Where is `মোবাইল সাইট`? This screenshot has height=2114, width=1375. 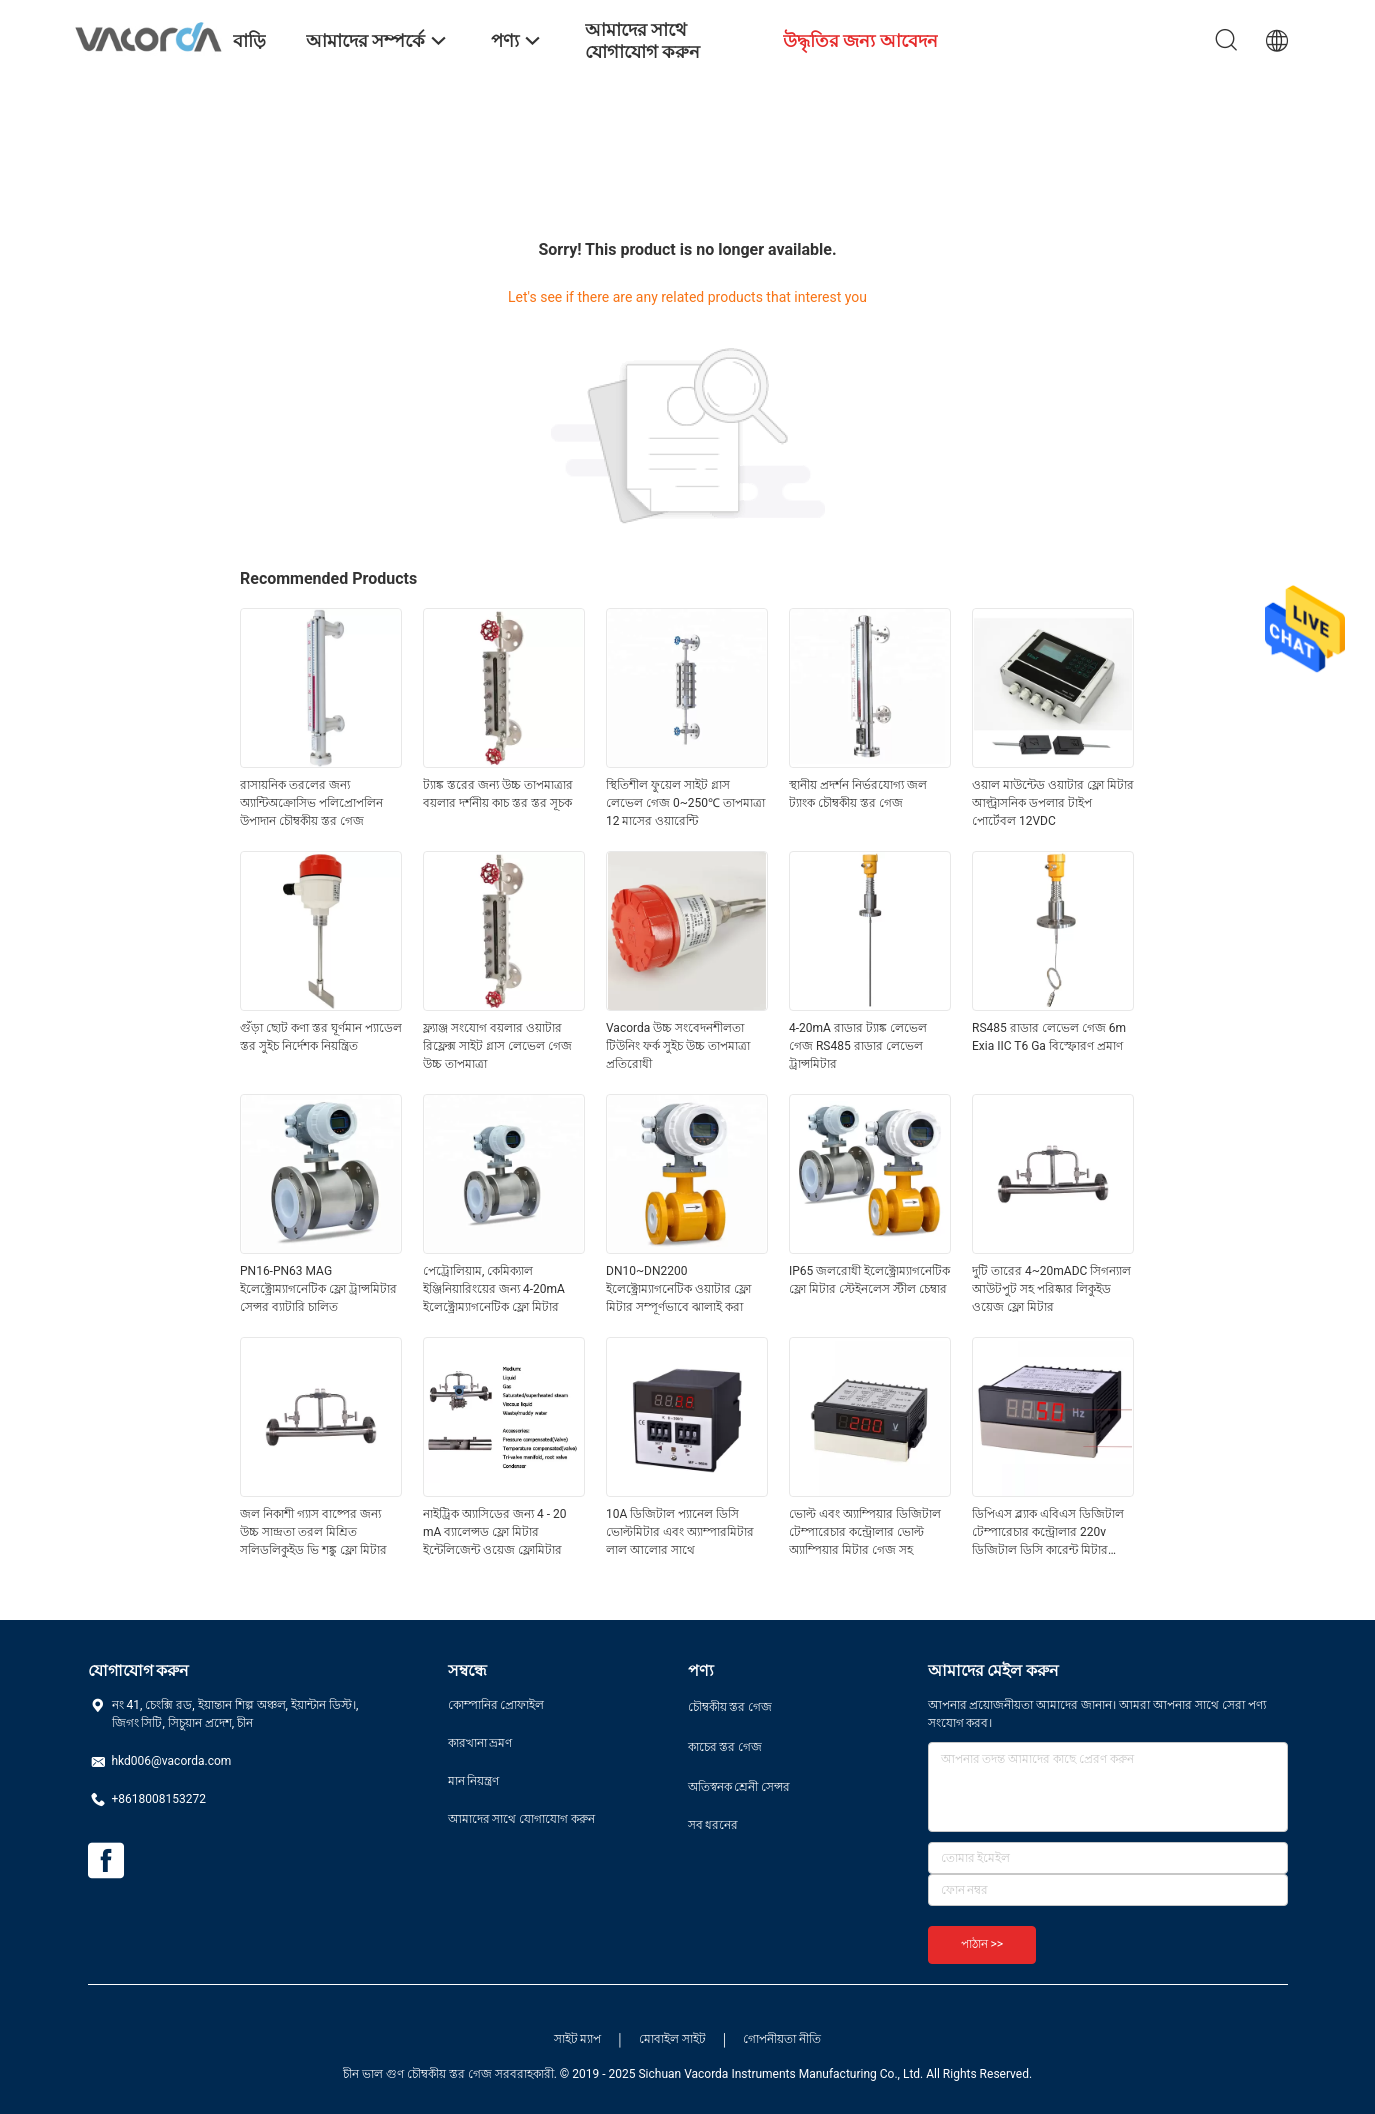 মোবাইল সাইট is located at coordinates (672, 2039).